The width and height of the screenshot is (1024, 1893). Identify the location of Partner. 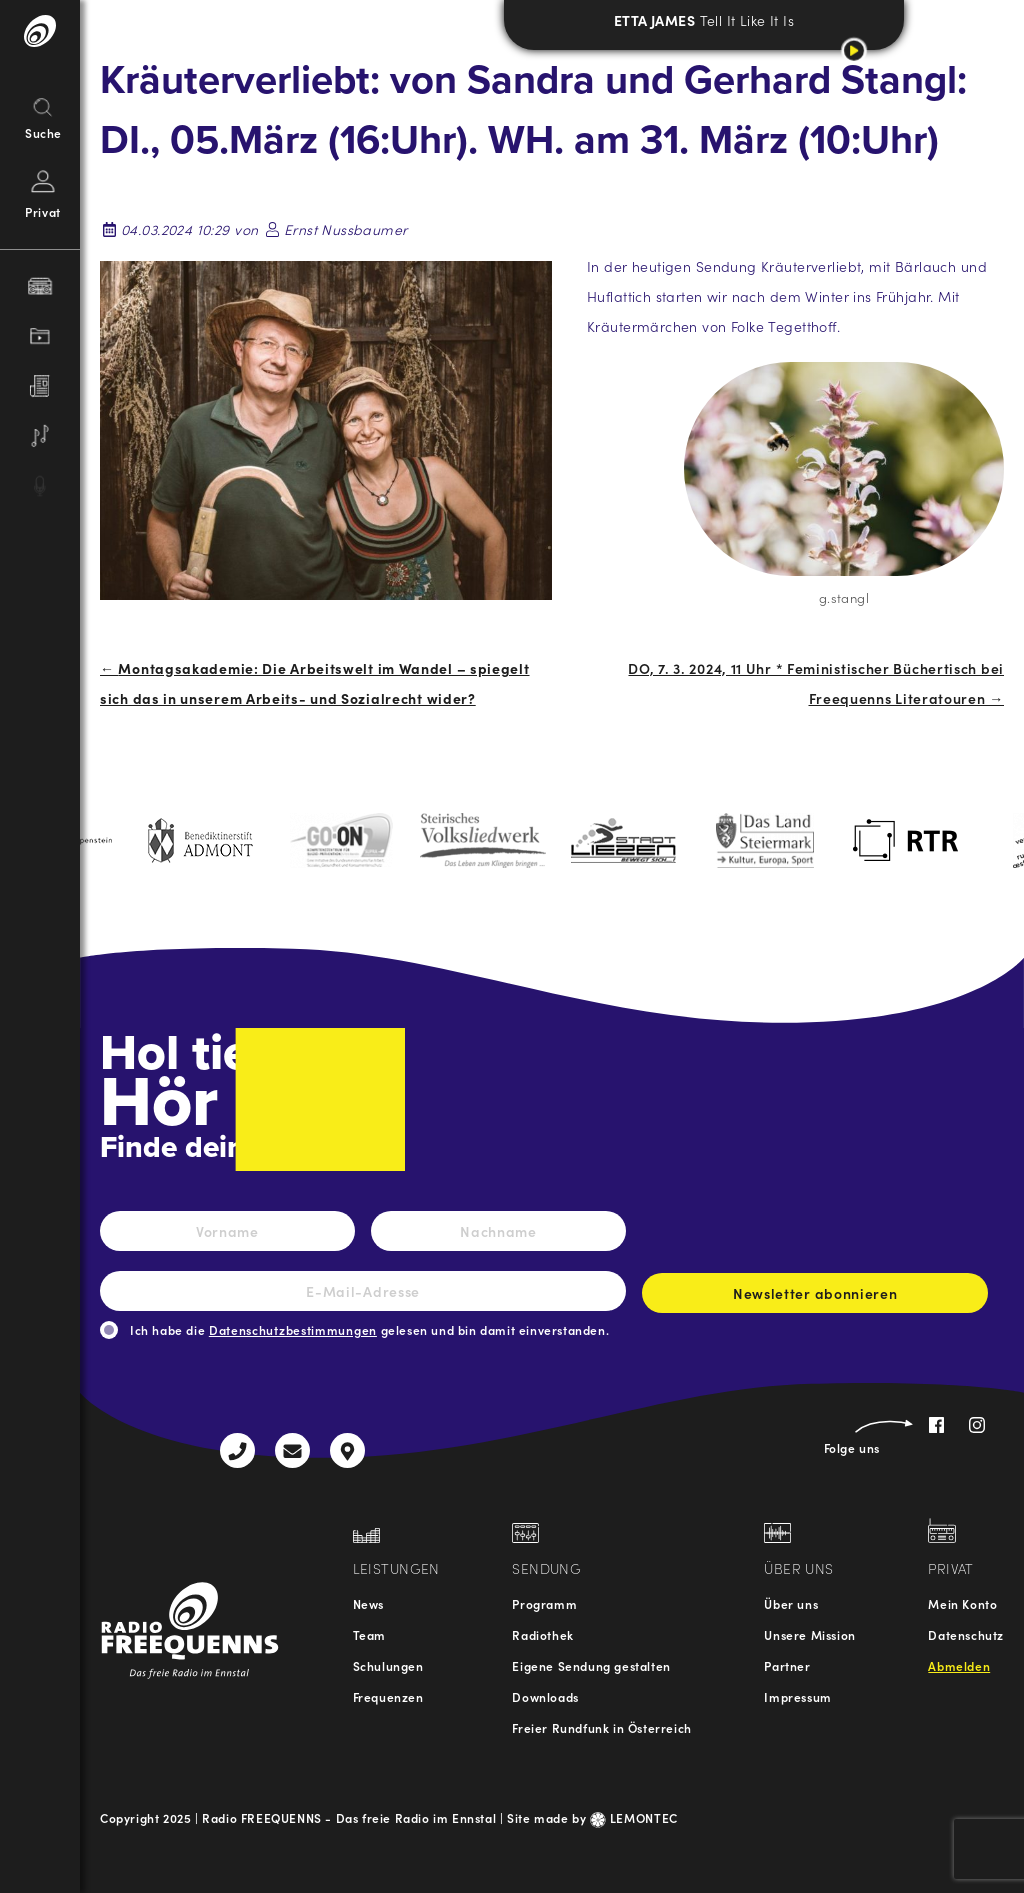
(787, 1665).